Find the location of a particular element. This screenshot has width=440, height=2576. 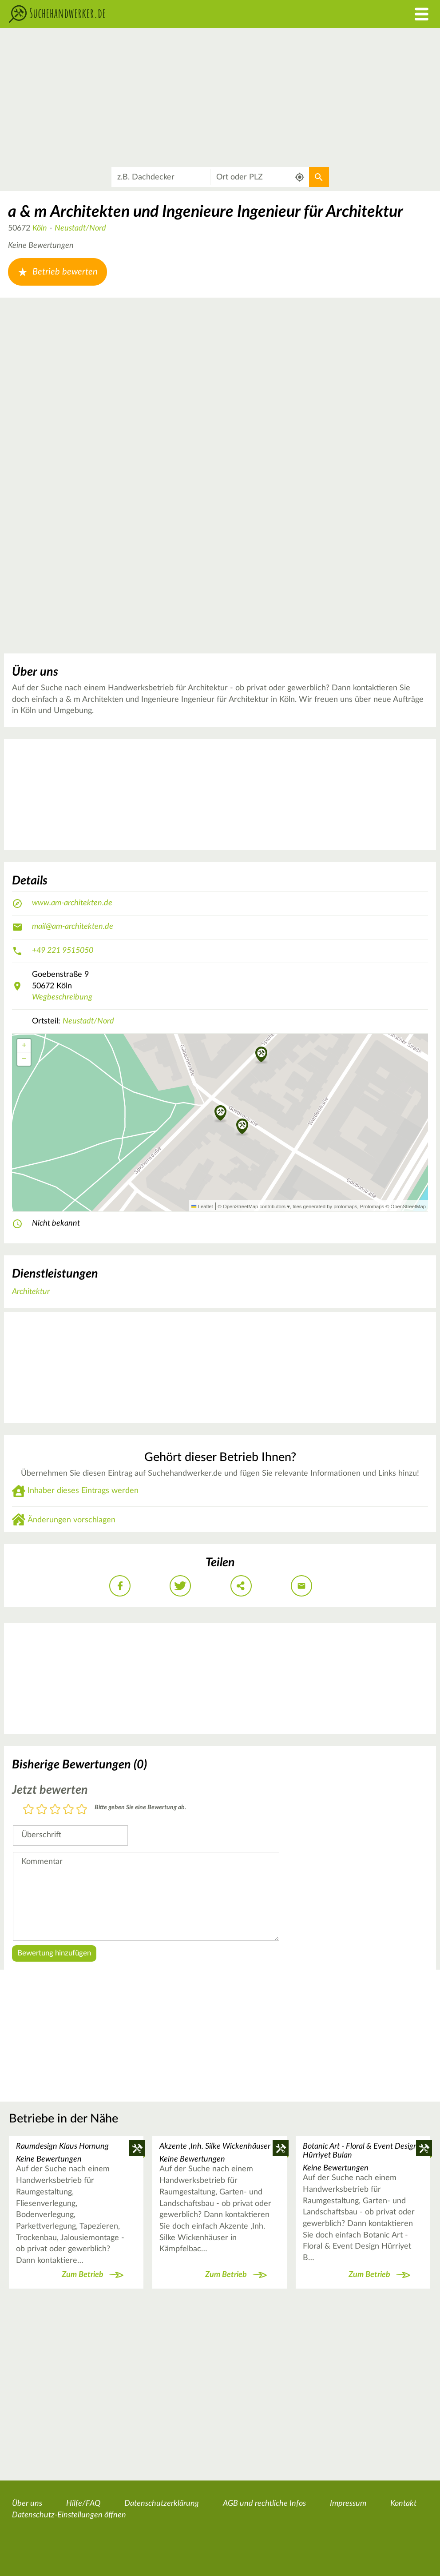

Neustadt/Nord is located at coordinates (80, 228).